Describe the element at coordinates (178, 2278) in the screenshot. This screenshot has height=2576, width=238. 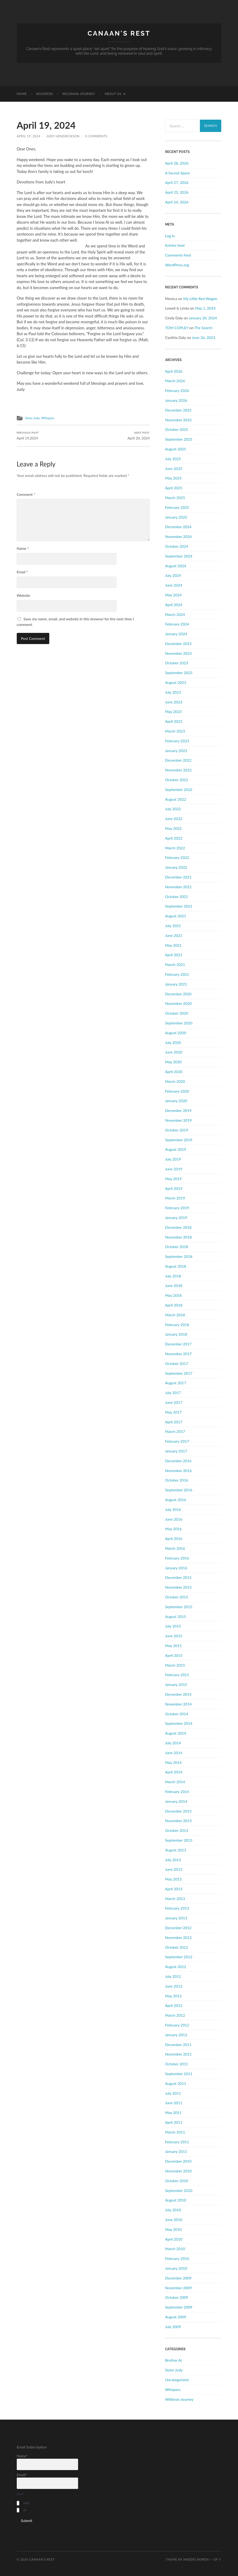
I see `December 2009` at that location.